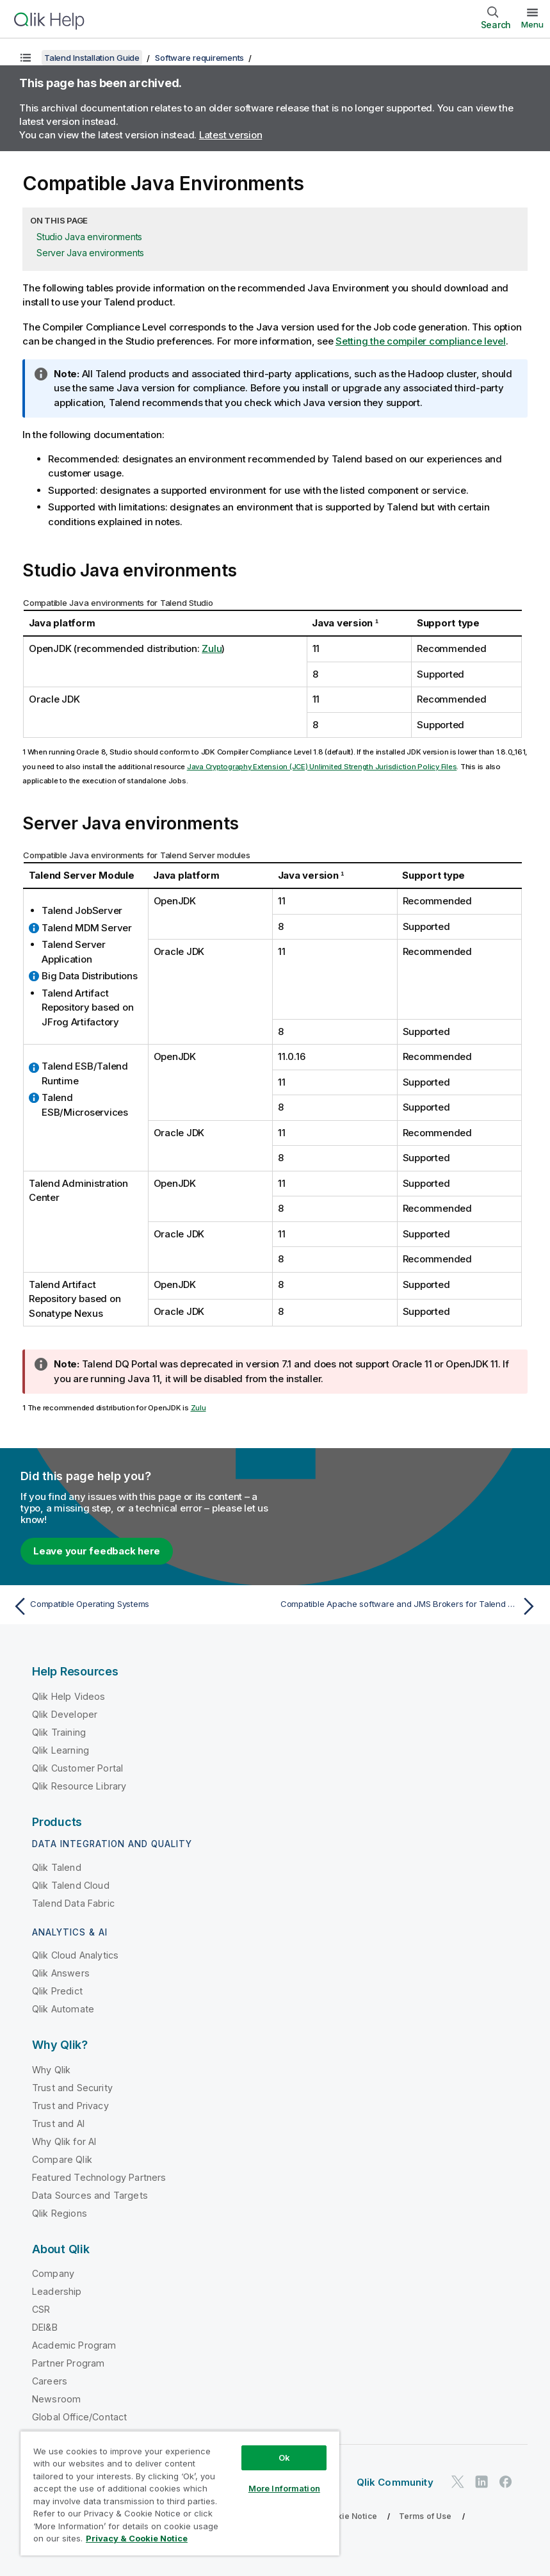  I want to click on Studio Java environments, so click(89, 236).